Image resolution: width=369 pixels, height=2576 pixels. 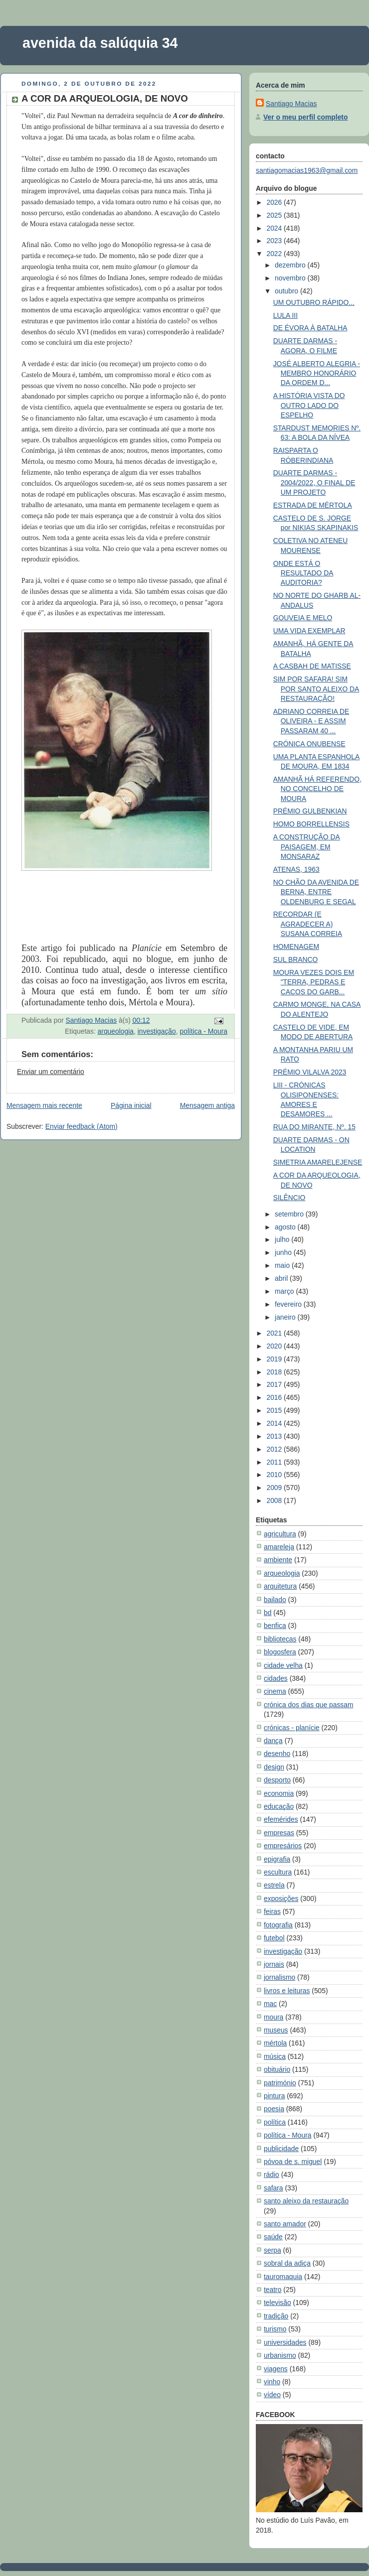 What do you see at coordinates (286, 1227) in the screenshot?
I see `agosto` at bounding box center [286, 1227].